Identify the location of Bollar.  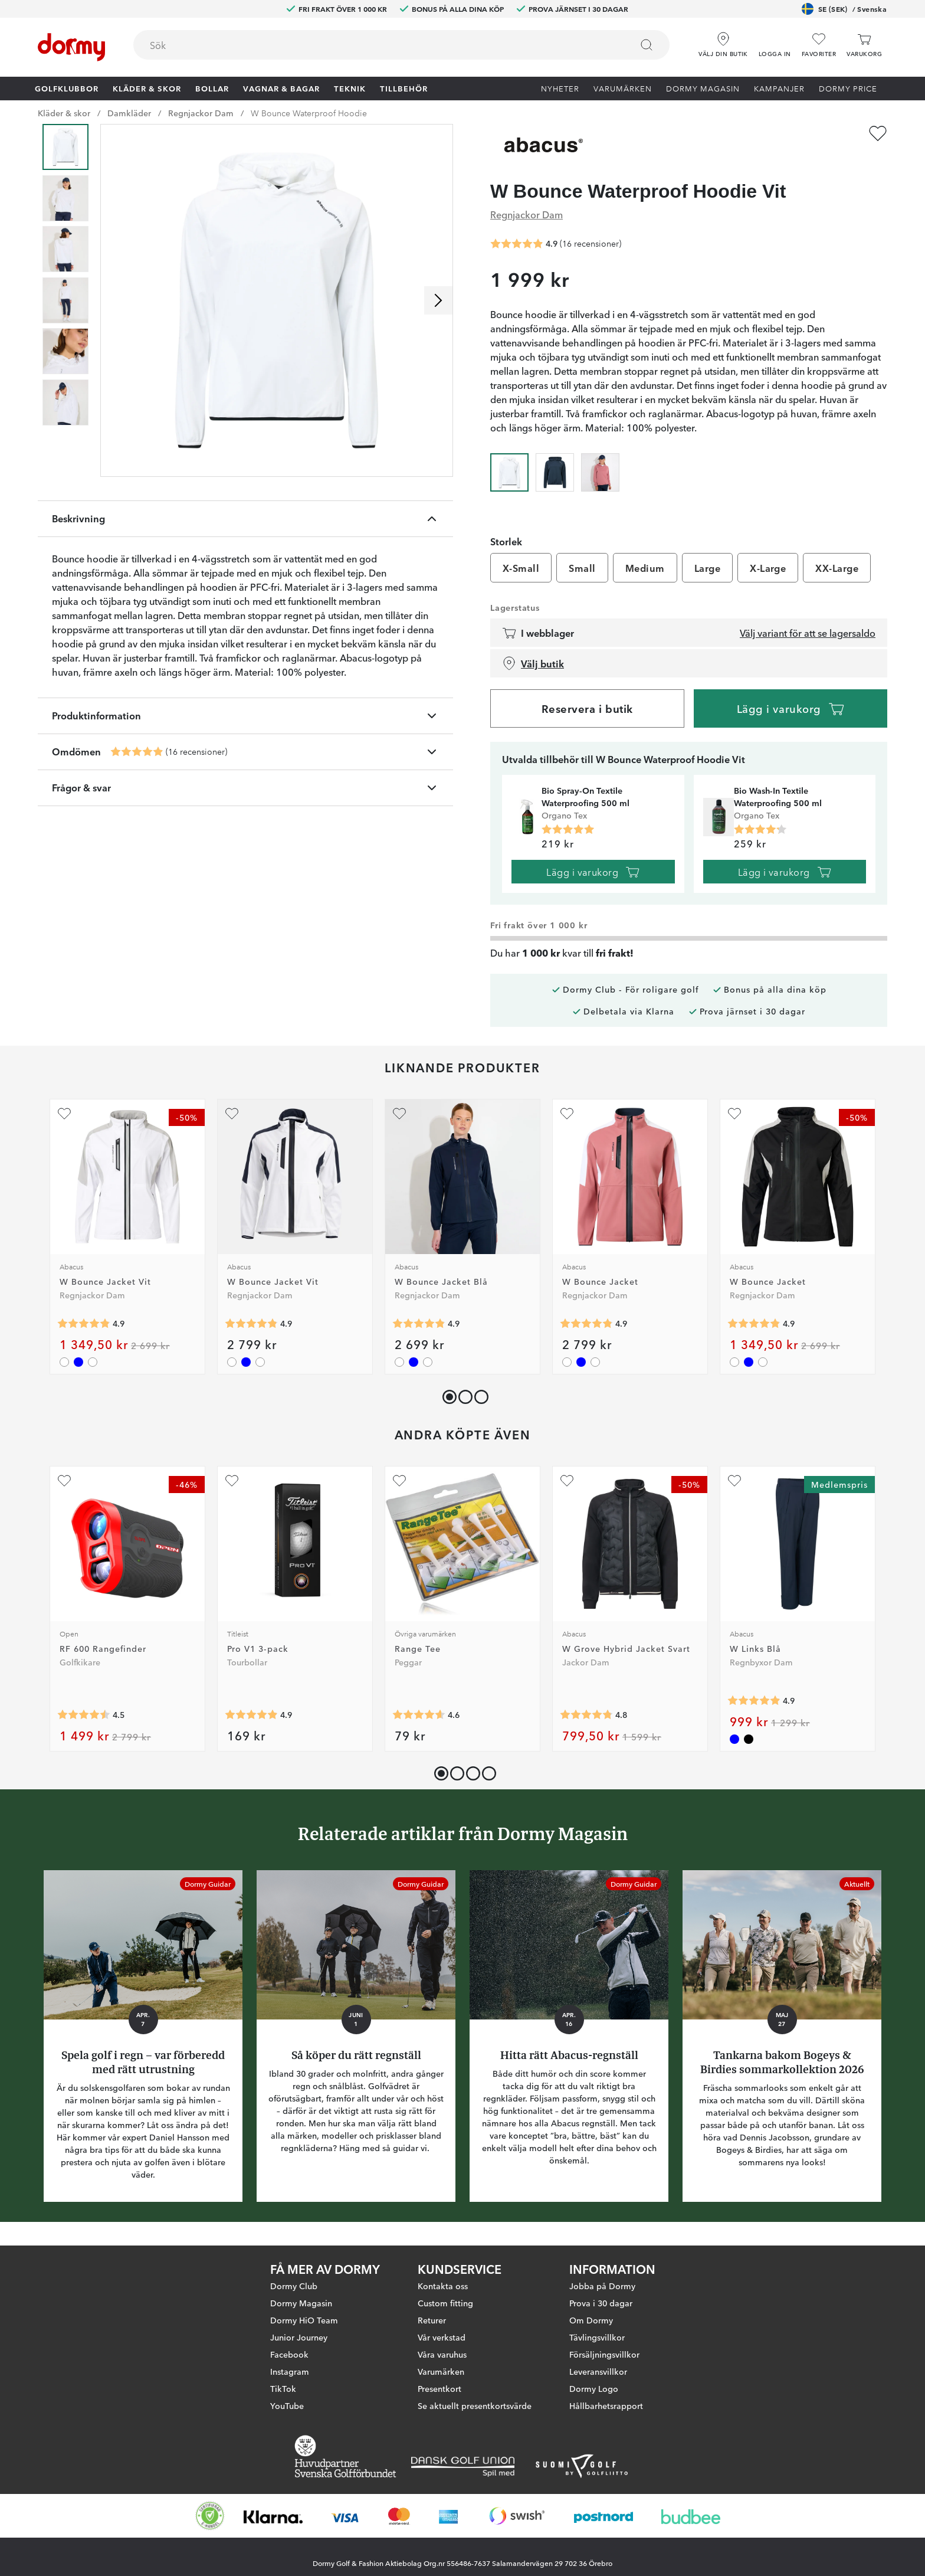
(212, 88).